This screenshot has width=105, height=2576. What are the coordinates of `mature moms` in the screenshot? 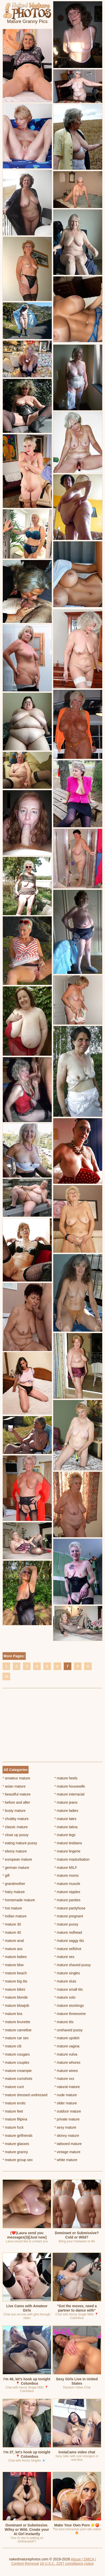 It's located at (67, 1875).